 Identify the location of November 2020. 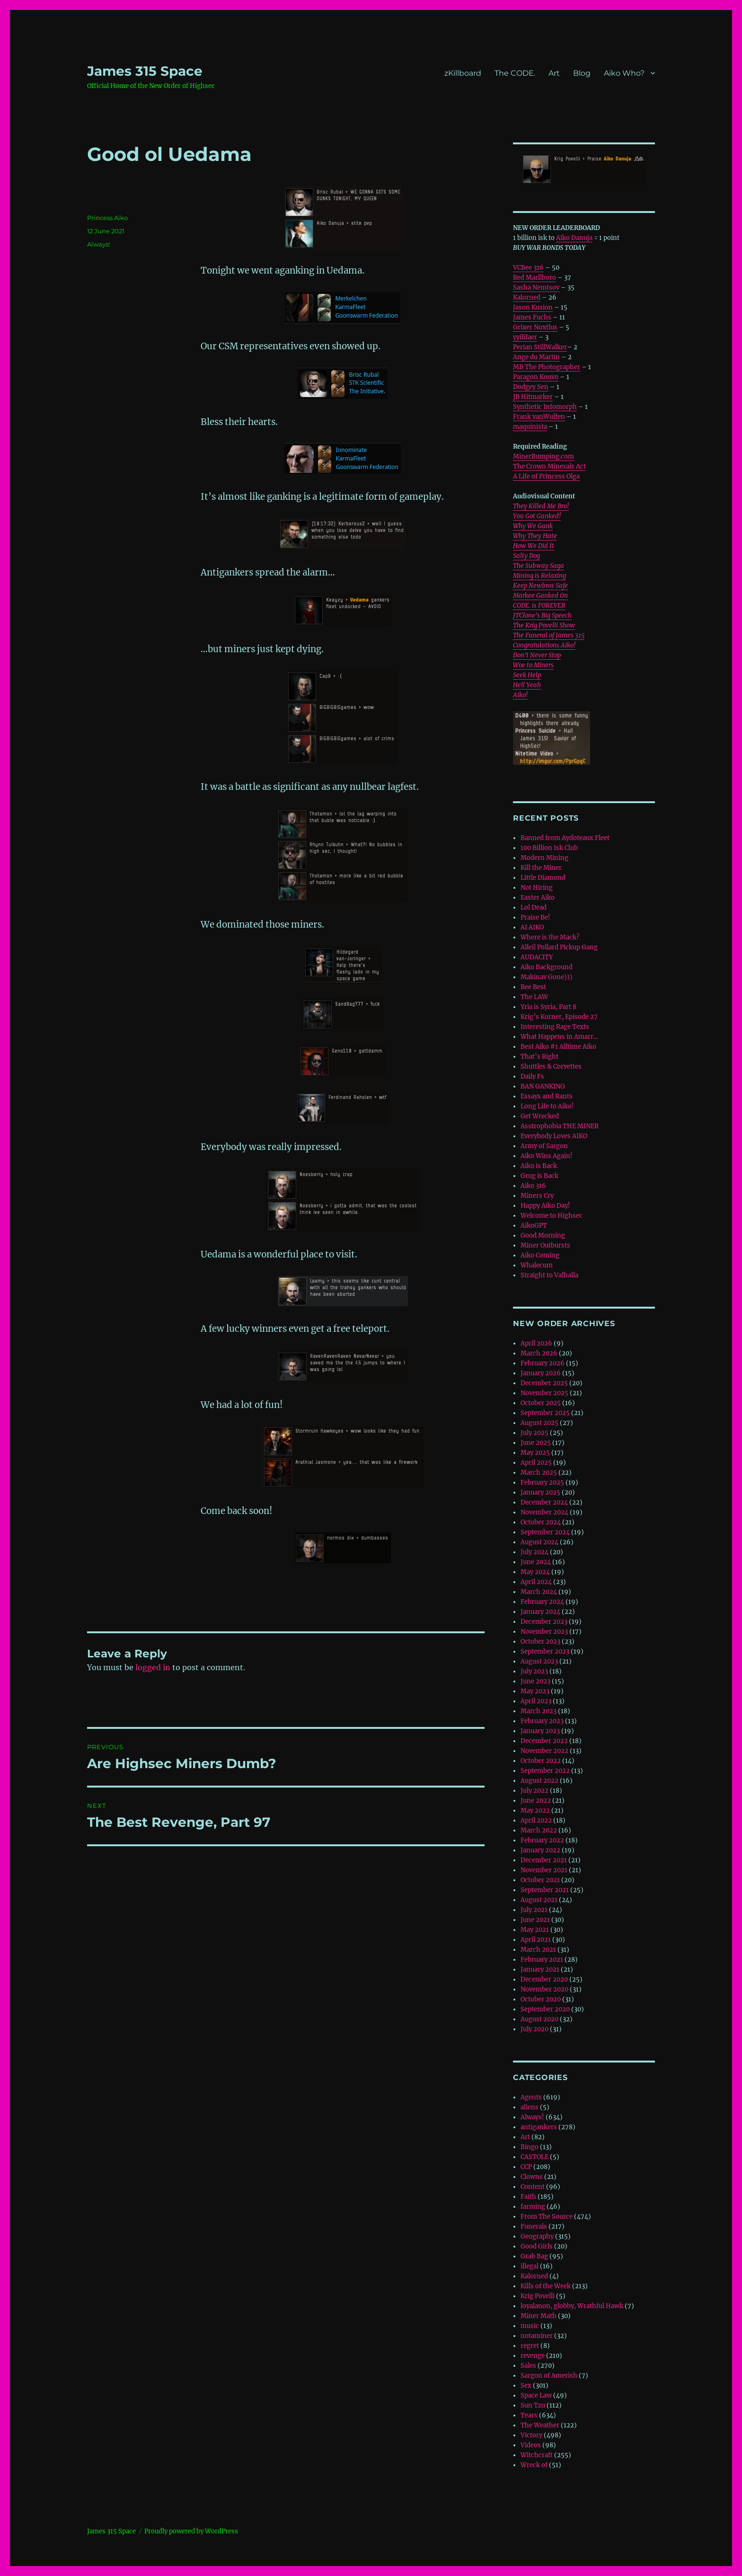
(544, 1989).